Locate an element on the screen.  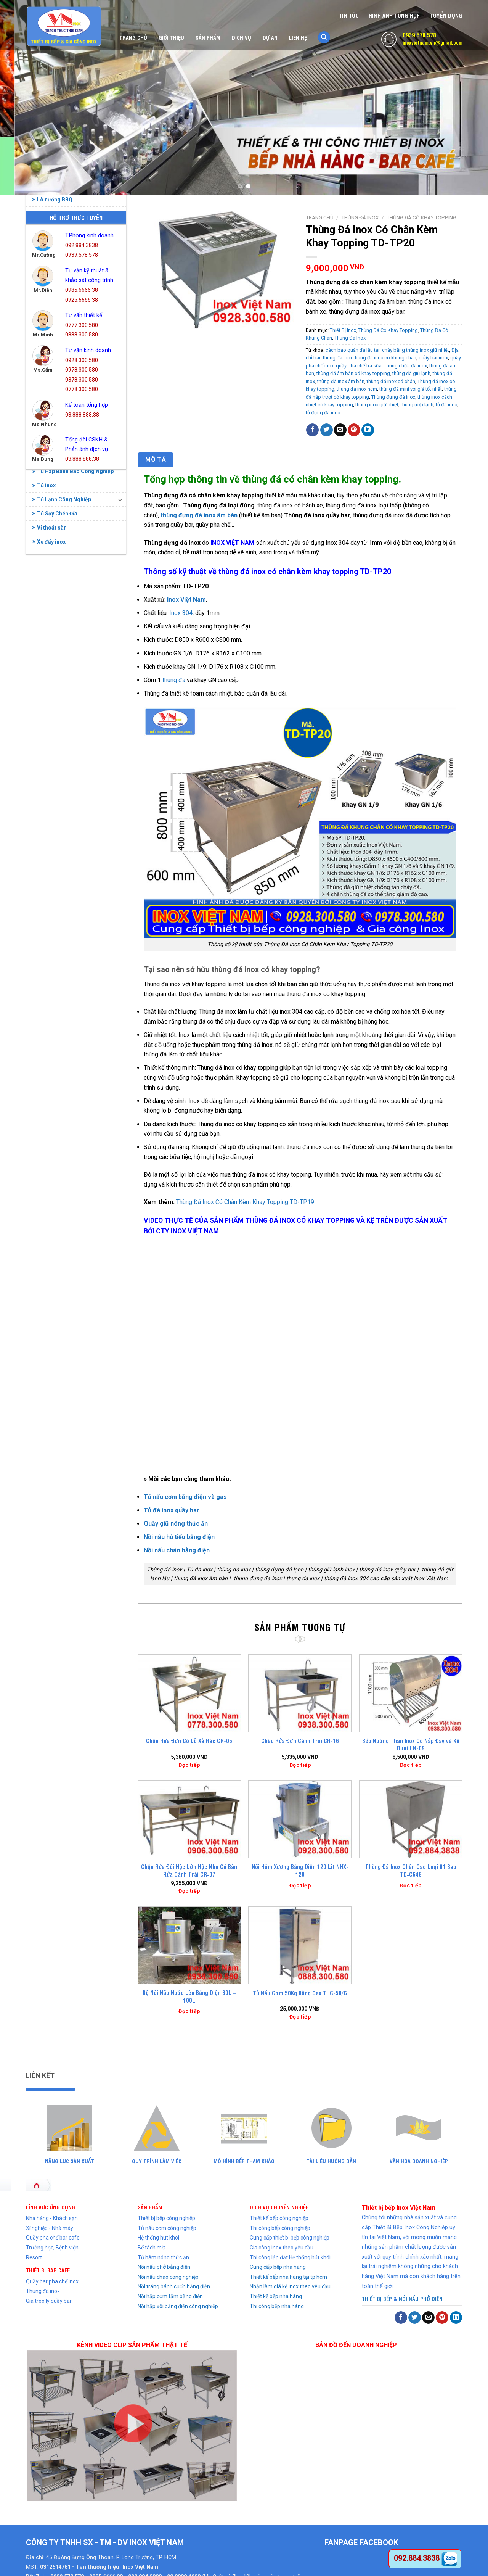
thùng đá inox có chân is located at coordinates (391, 381).